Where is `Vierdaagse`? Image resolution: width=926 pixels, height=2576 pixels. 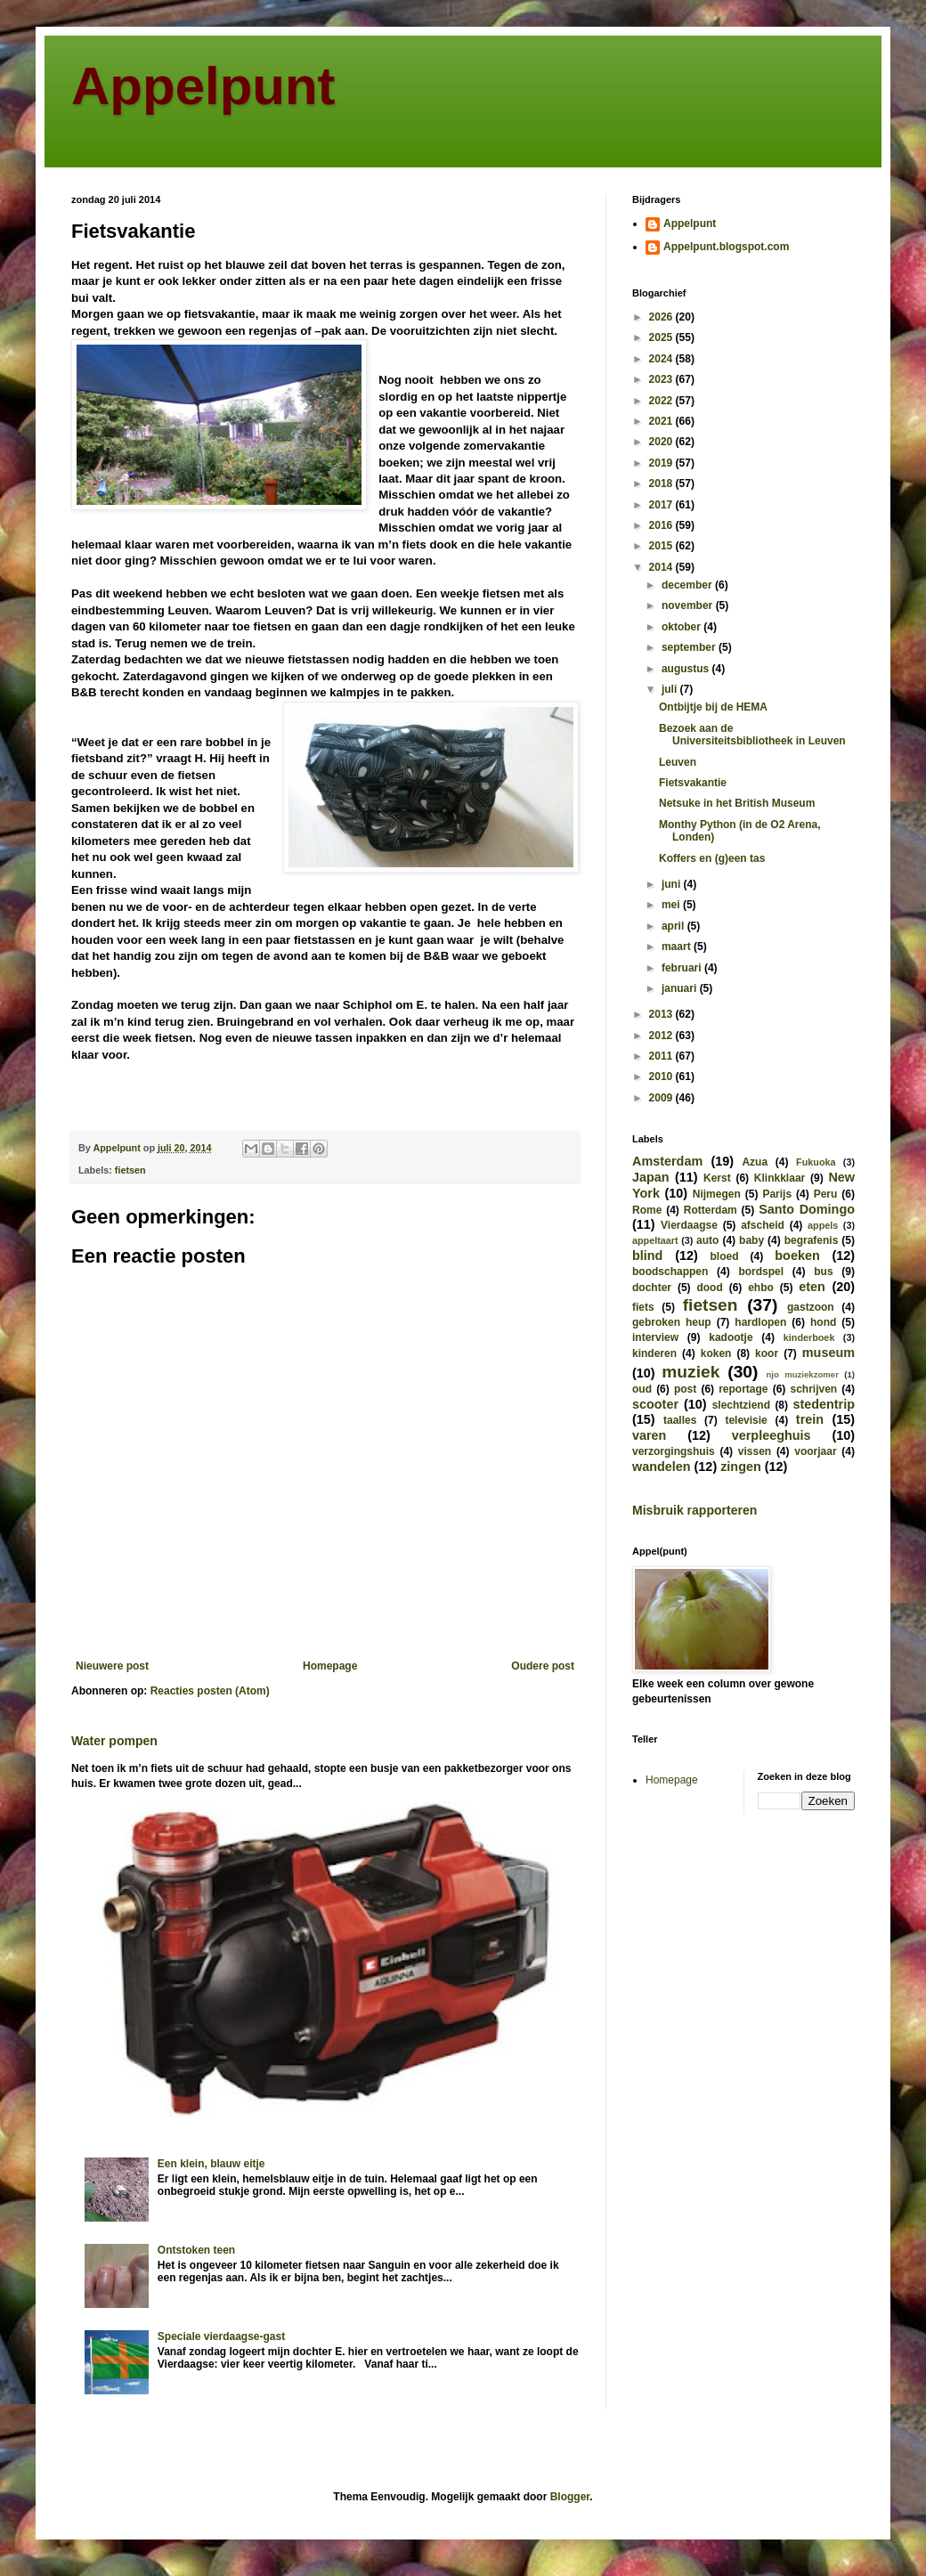 Vierdaagse is located at coordinates (689, 1225).